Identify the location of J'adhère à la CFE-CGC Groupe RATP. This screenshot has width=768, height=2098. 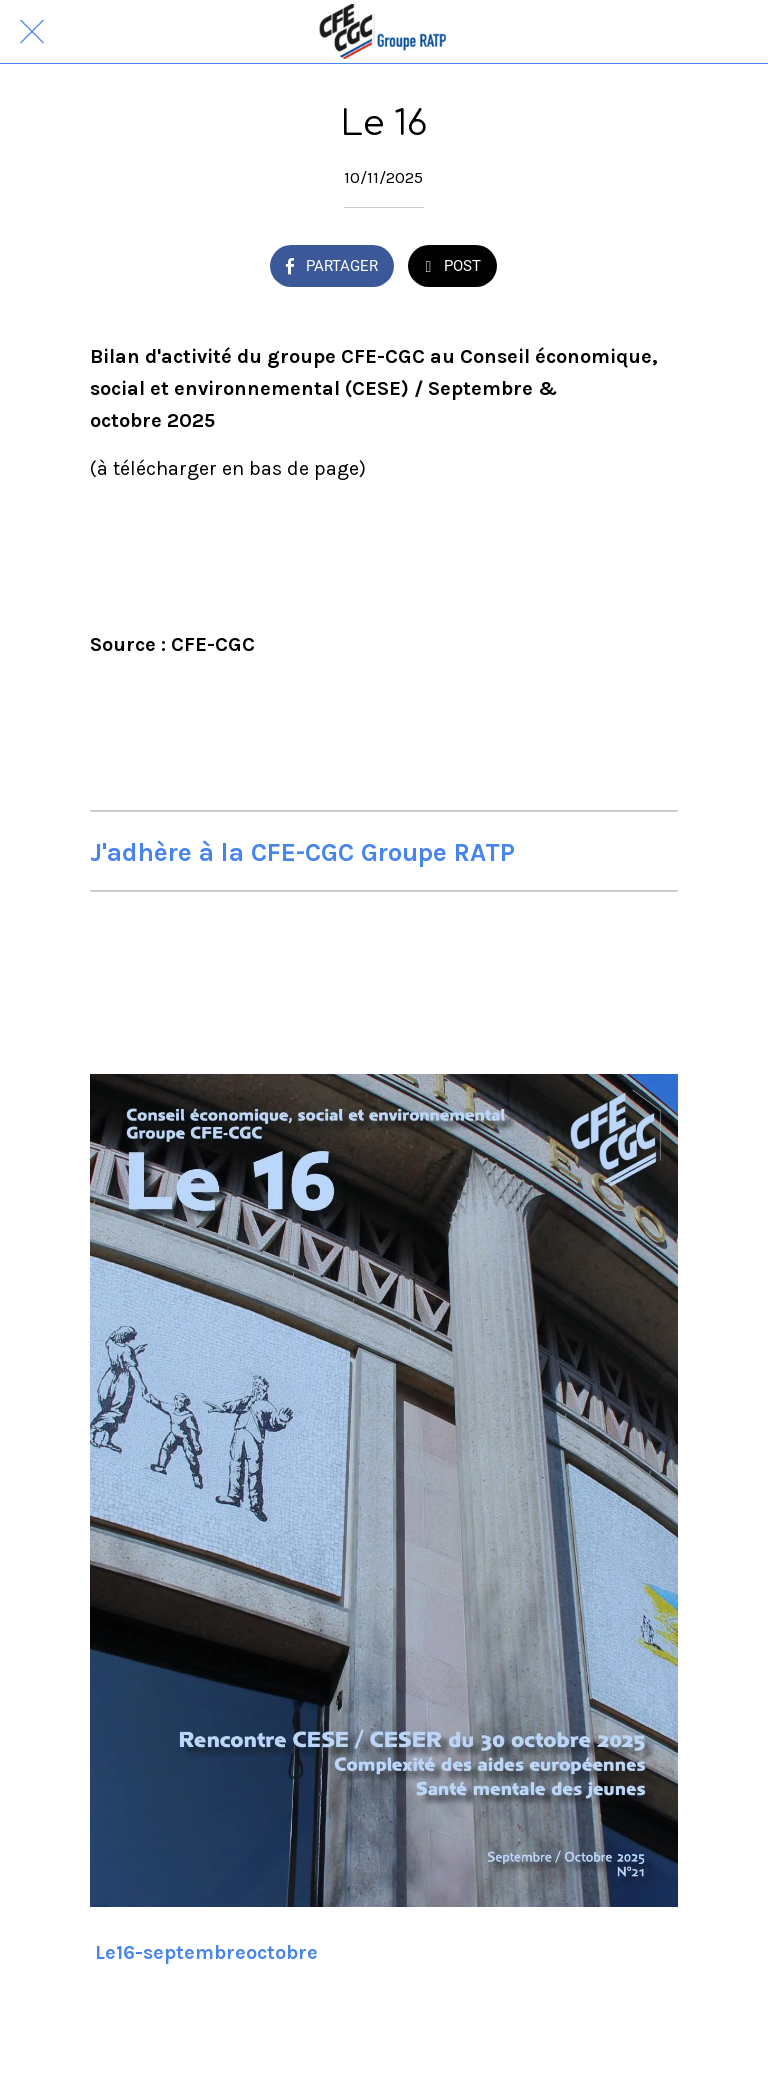
(302, 852).